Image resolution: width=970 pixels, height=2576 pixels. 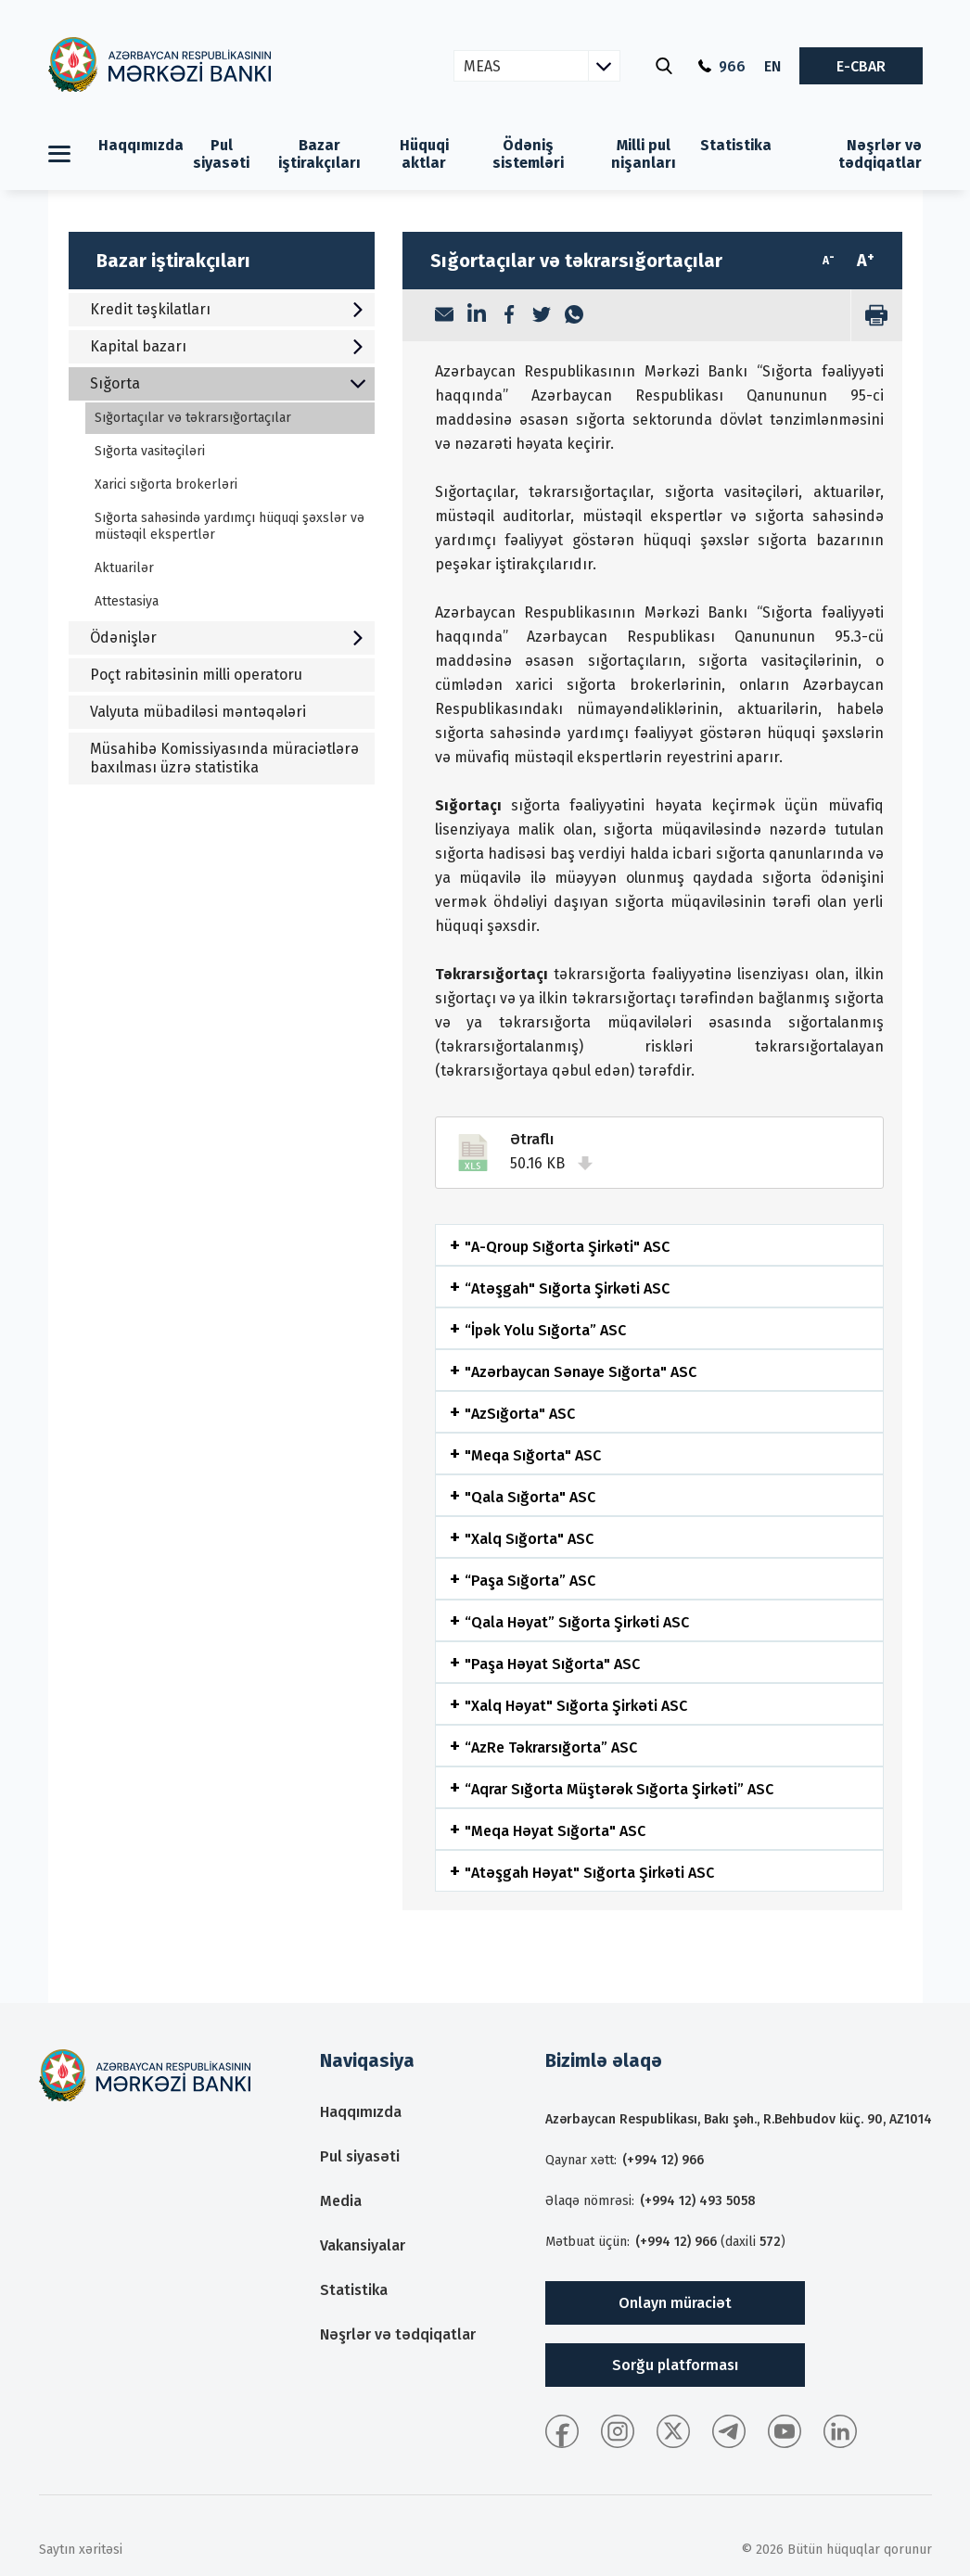 What do you see at coordinates (675, 2303) in the screenshot?
I see `Onlayn müraciət` at bounding box center [675, 2303].